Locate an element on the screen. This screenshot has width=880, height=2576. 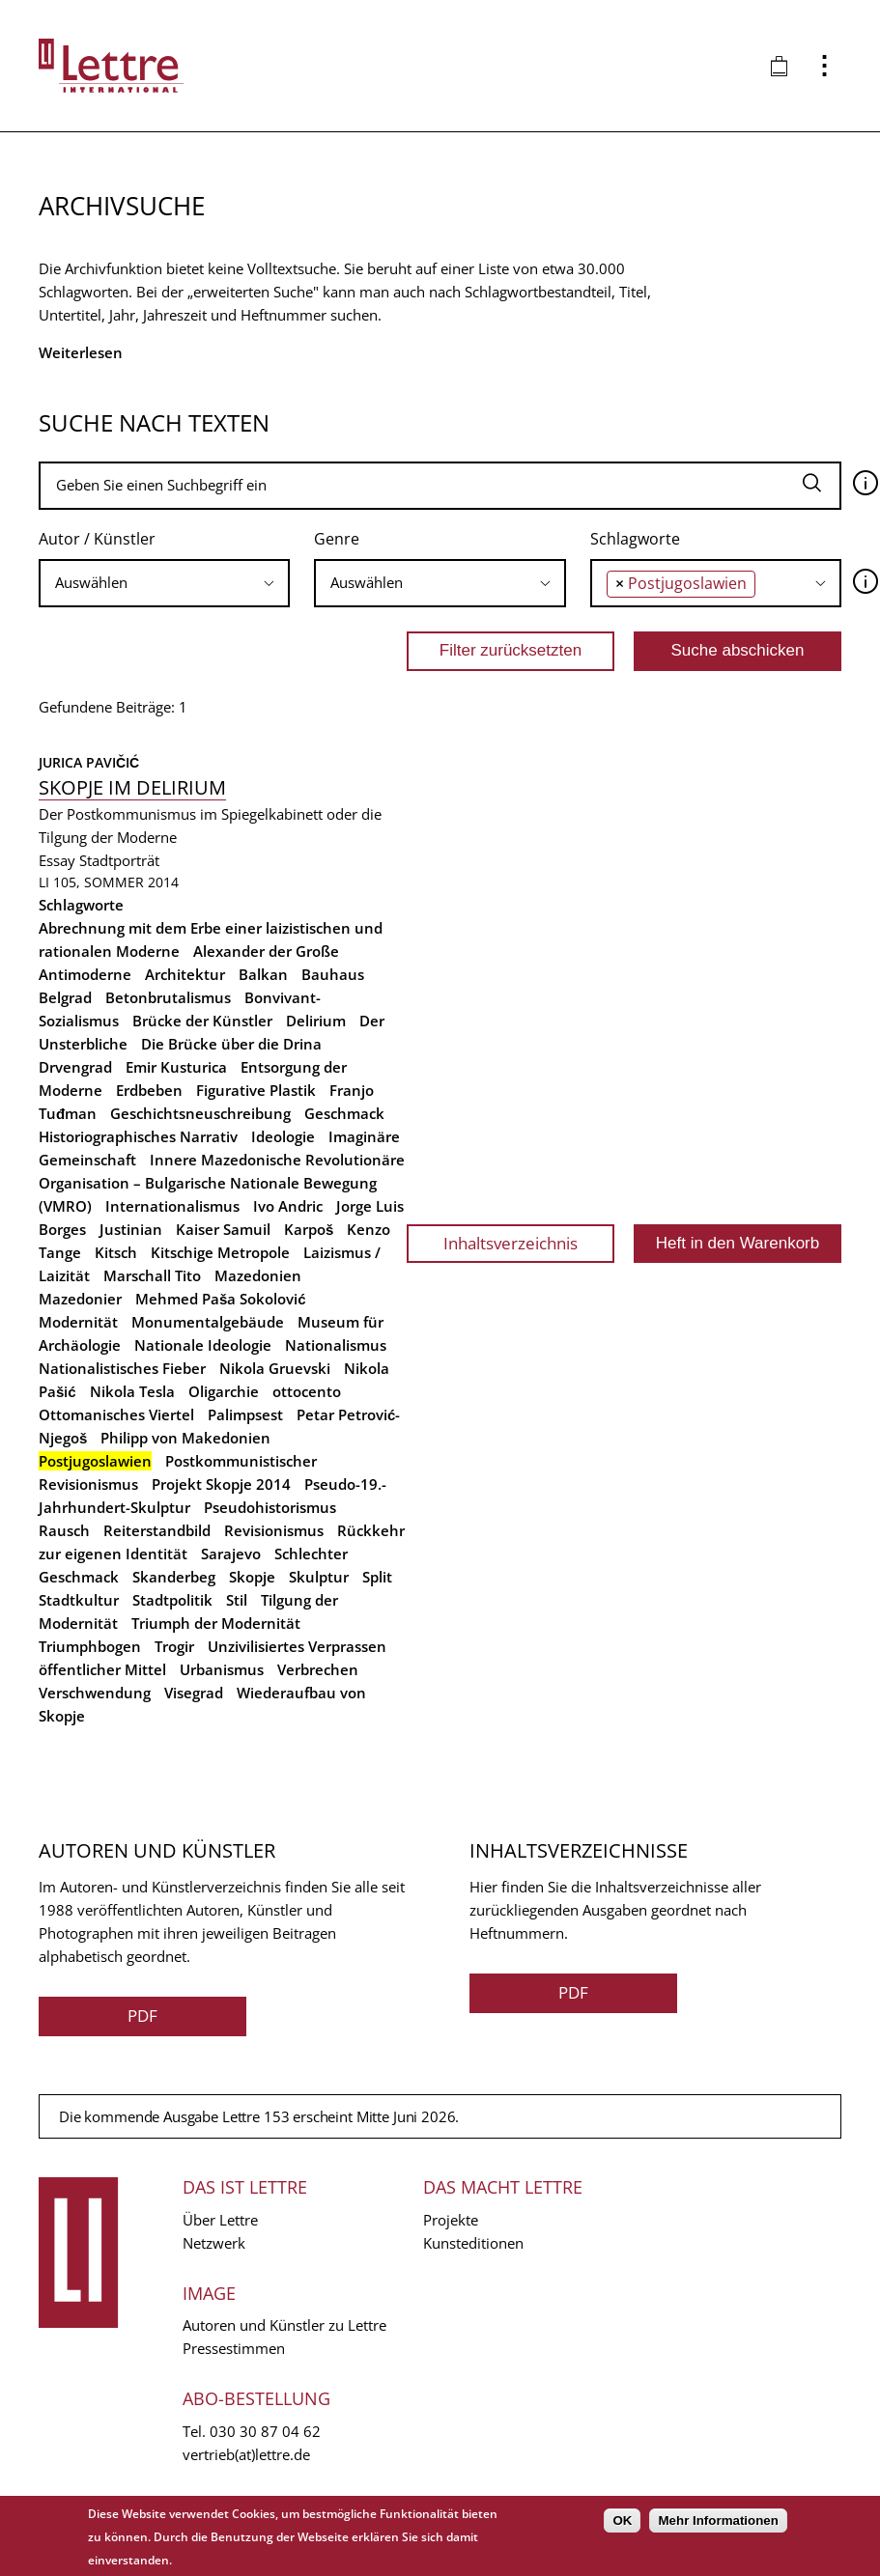
Bauhaus is located at coordinates (332, 974).